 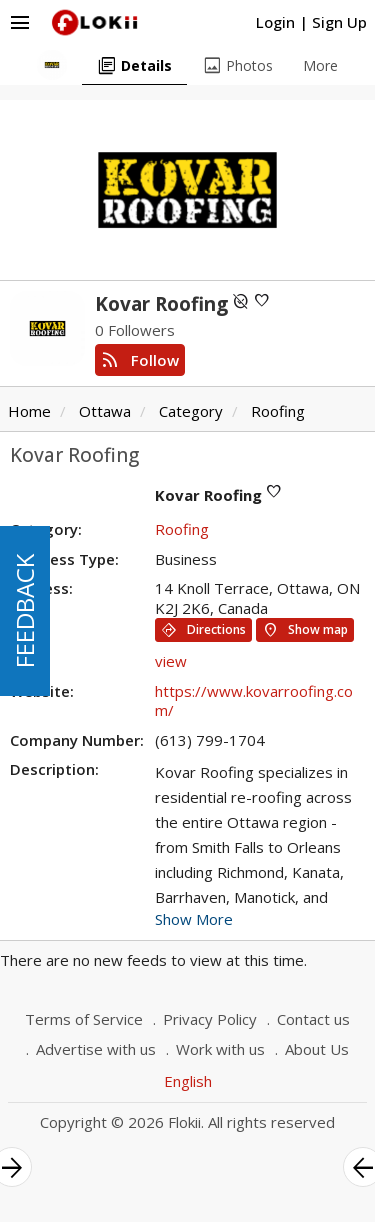 I want to click on Roofing, so click(x=278, y=411).